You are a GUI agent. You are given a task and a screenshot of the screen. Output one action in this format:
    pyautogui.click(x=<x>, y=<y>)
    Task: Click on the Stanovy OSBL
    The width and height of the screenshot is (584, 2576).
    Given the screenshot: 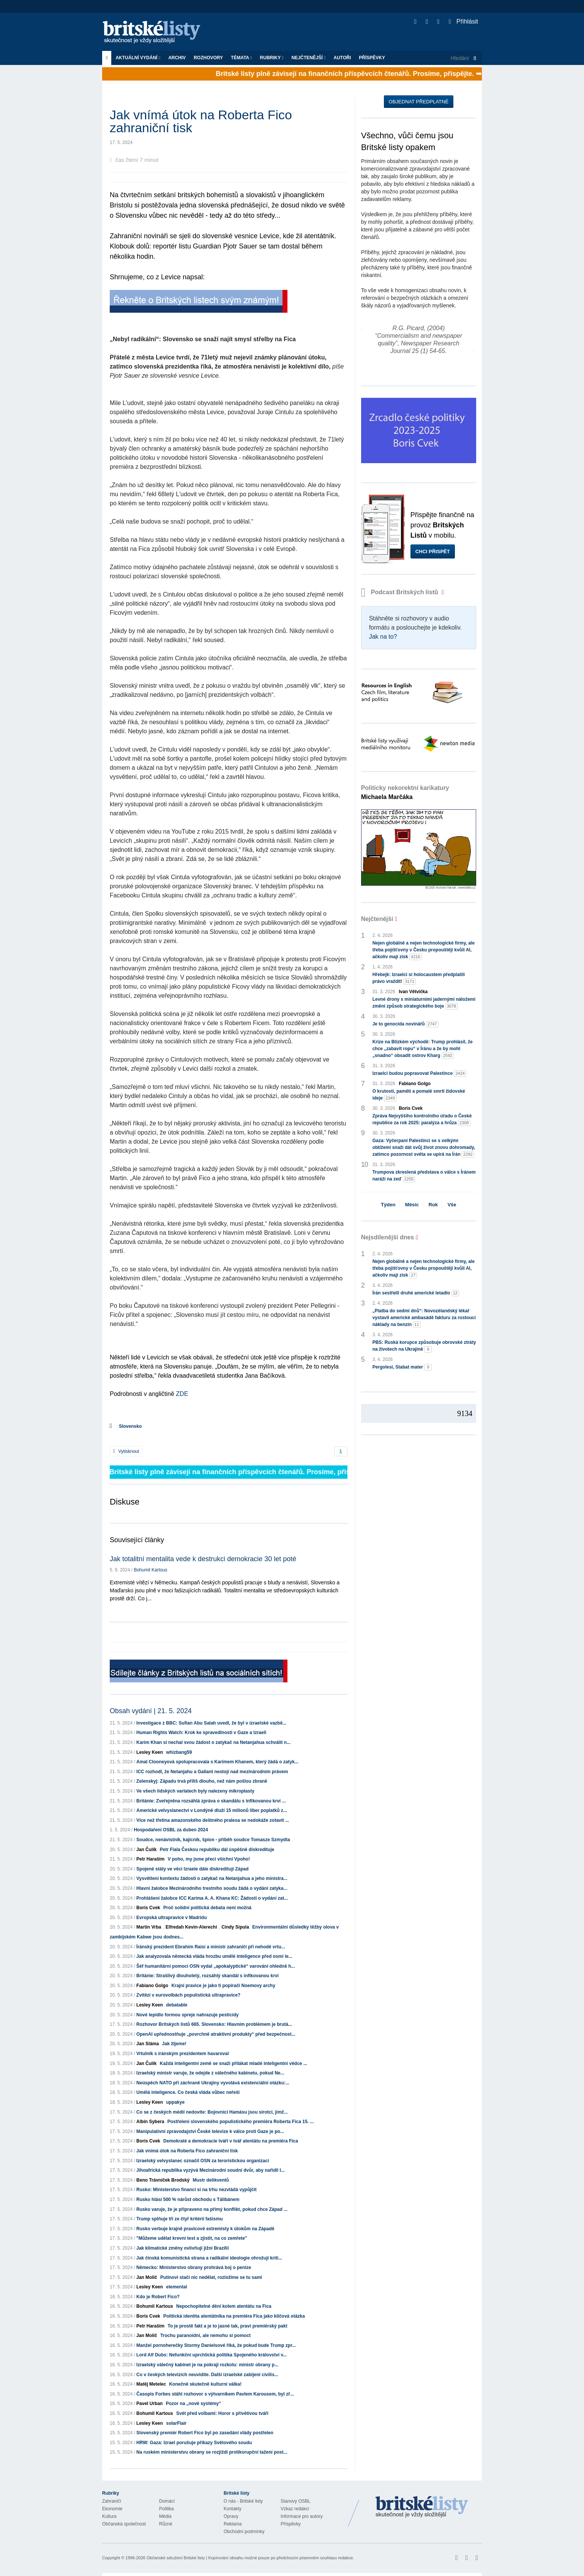 What is the action you would take?
    pyautogui.click(x=296, y=2501)
    